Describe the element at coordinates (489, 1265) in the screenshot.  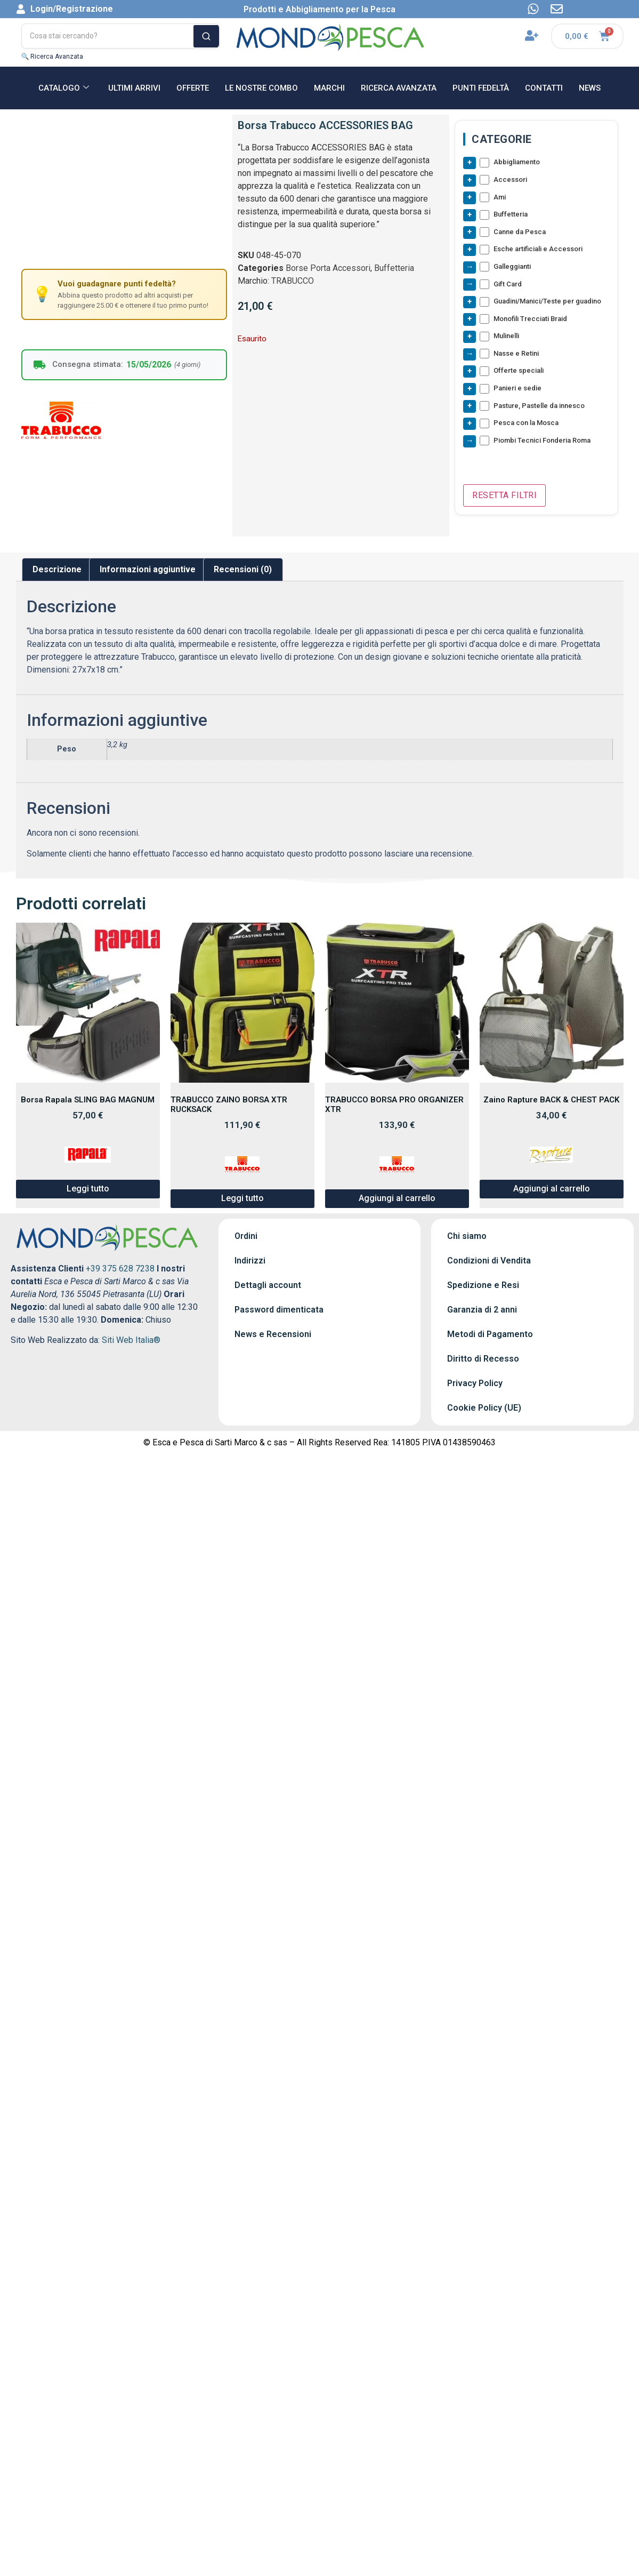
I see `Condizioni di Vendita` at that location.